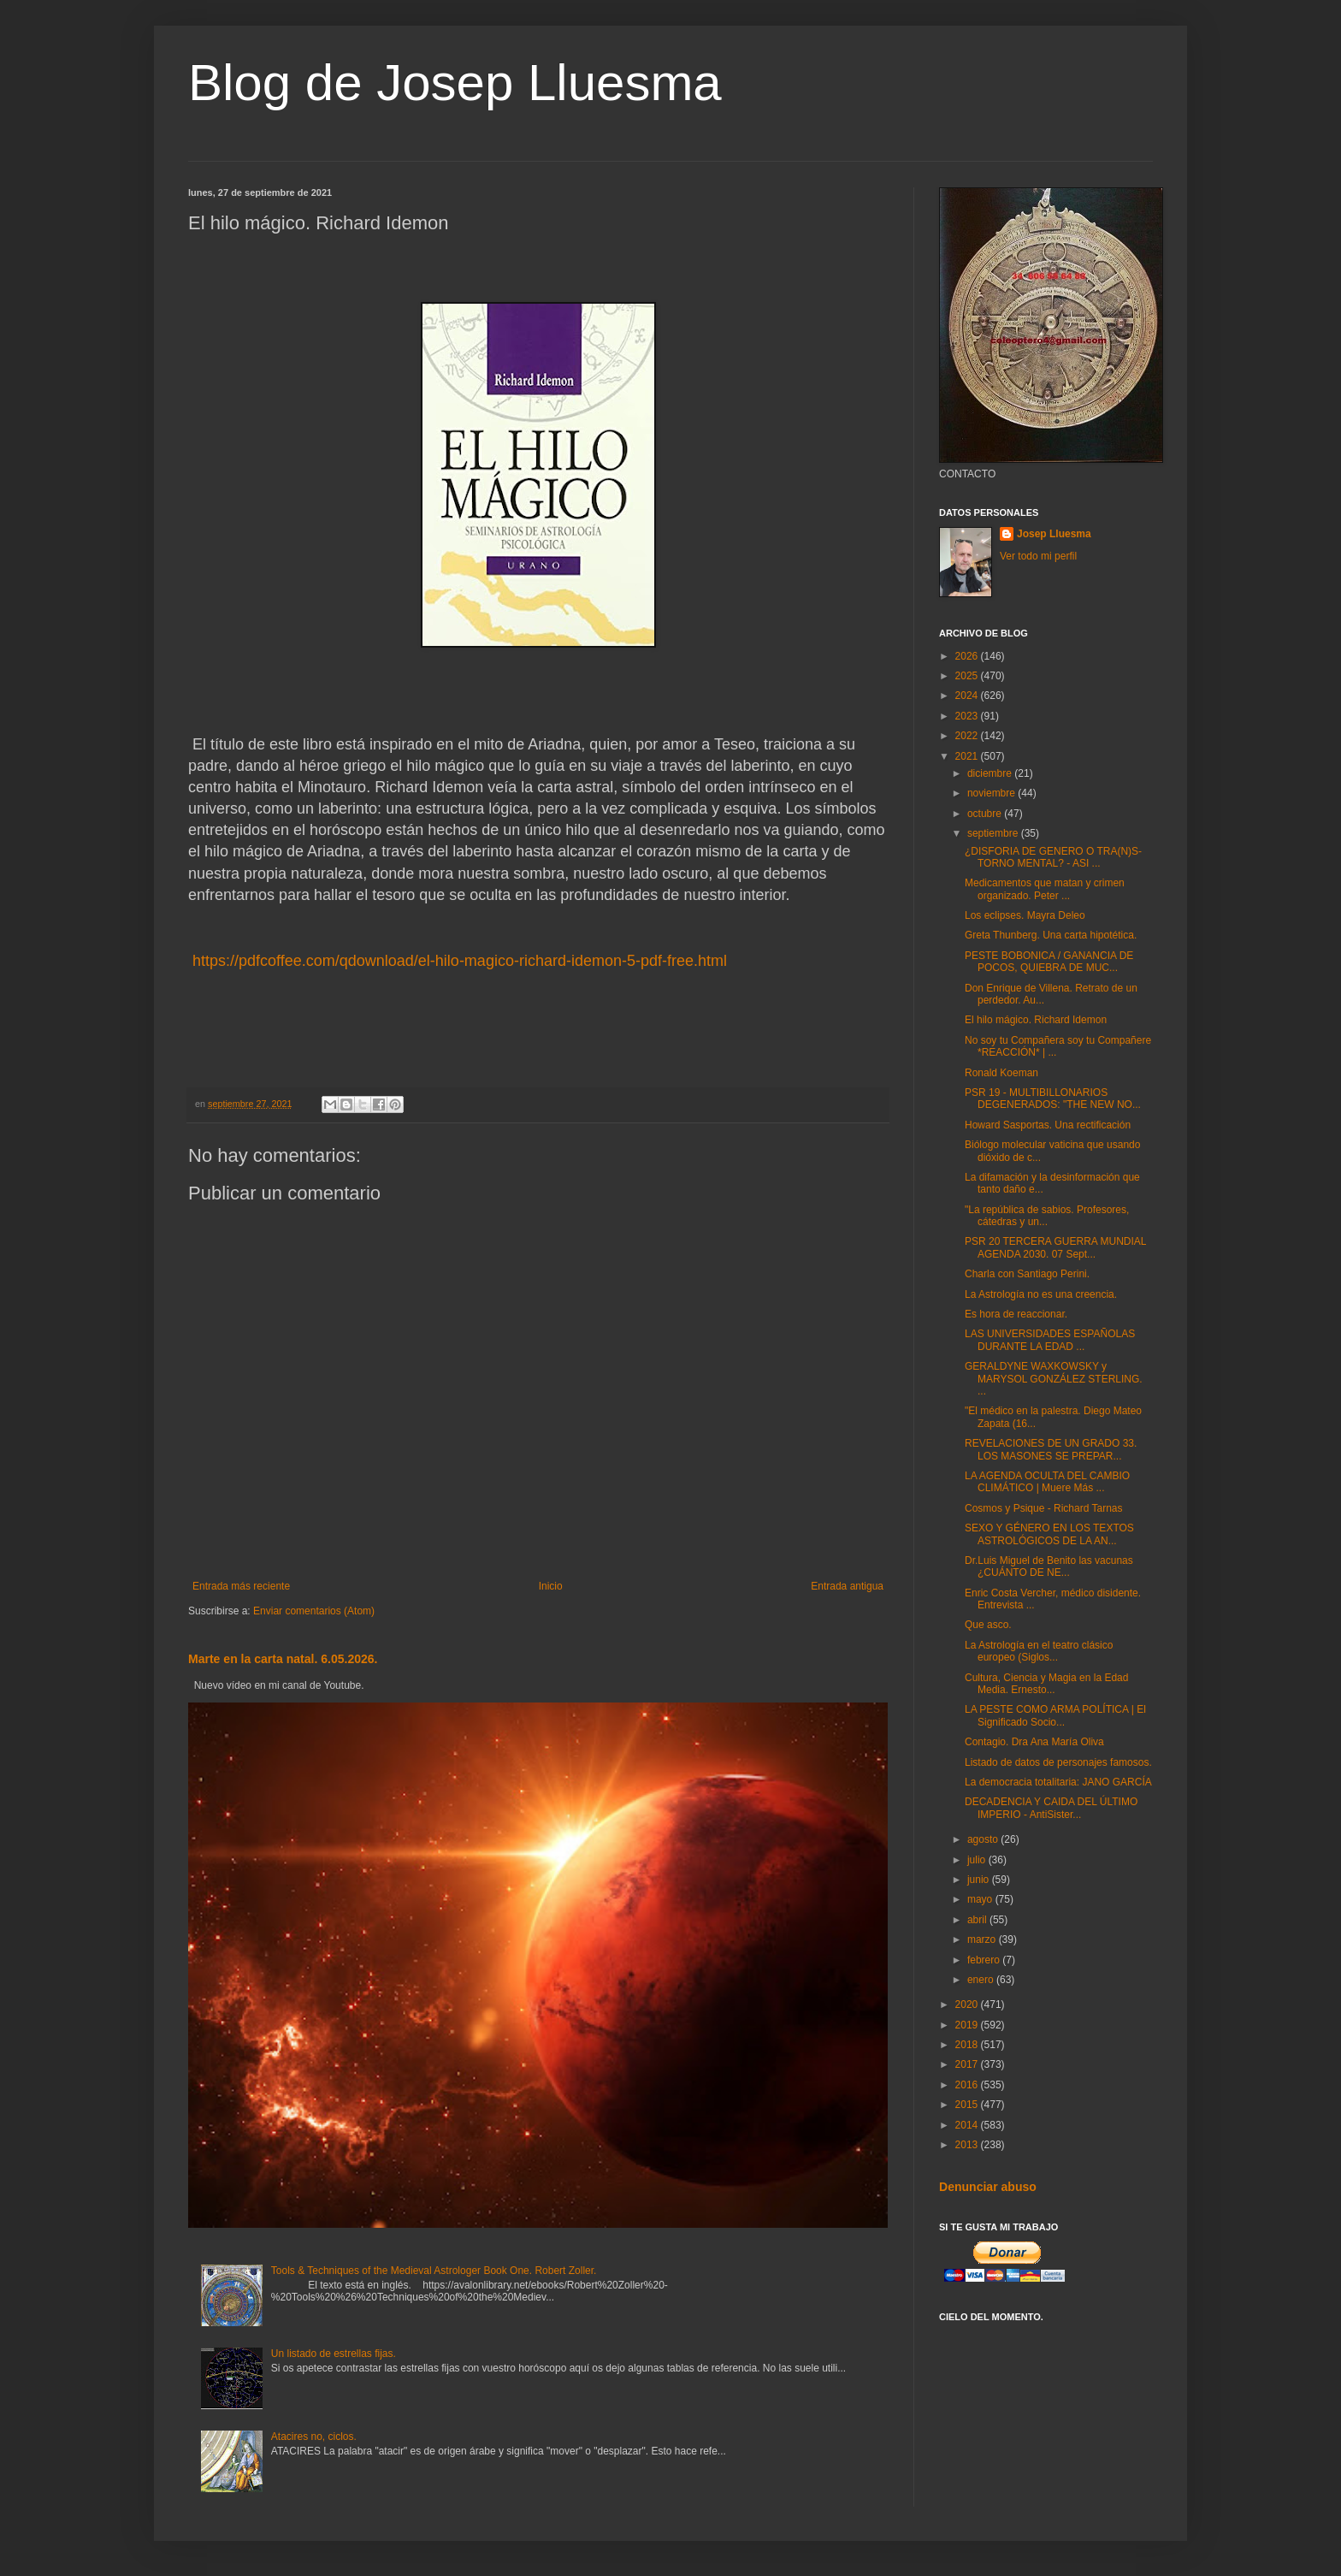 This screenshot has width=1341, height=2576. Describe the element at coordinates (1001, 1073) in the screenshot. I see `Ronald Koeman` at that location.